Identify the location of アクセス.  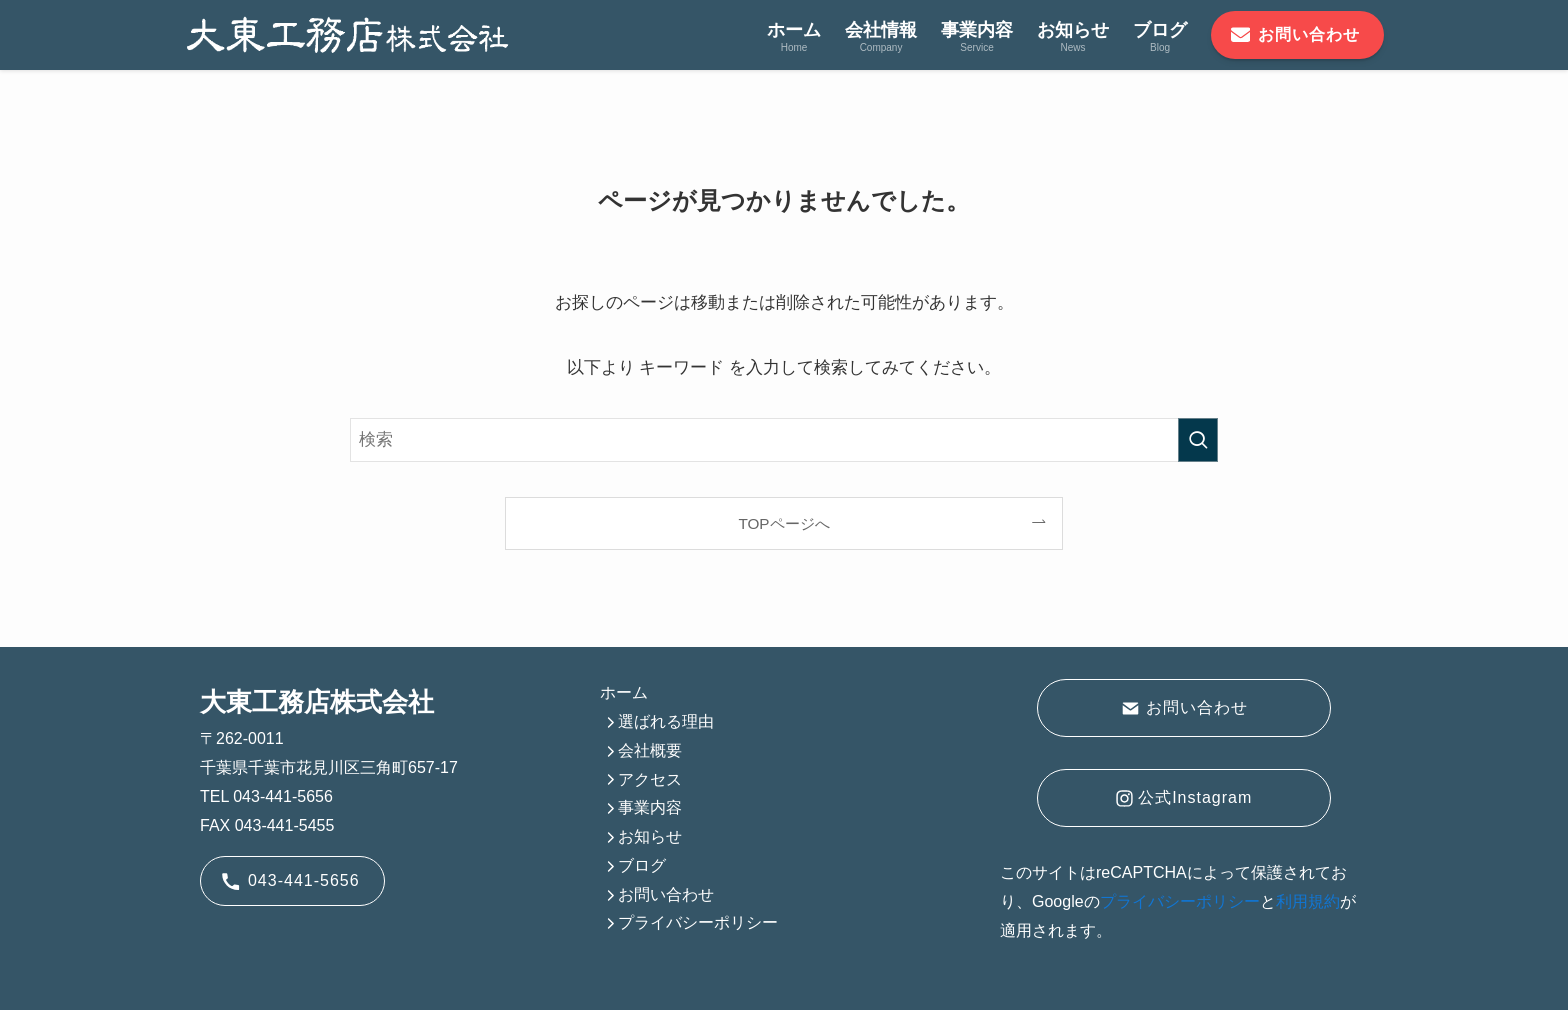
(650, 779).